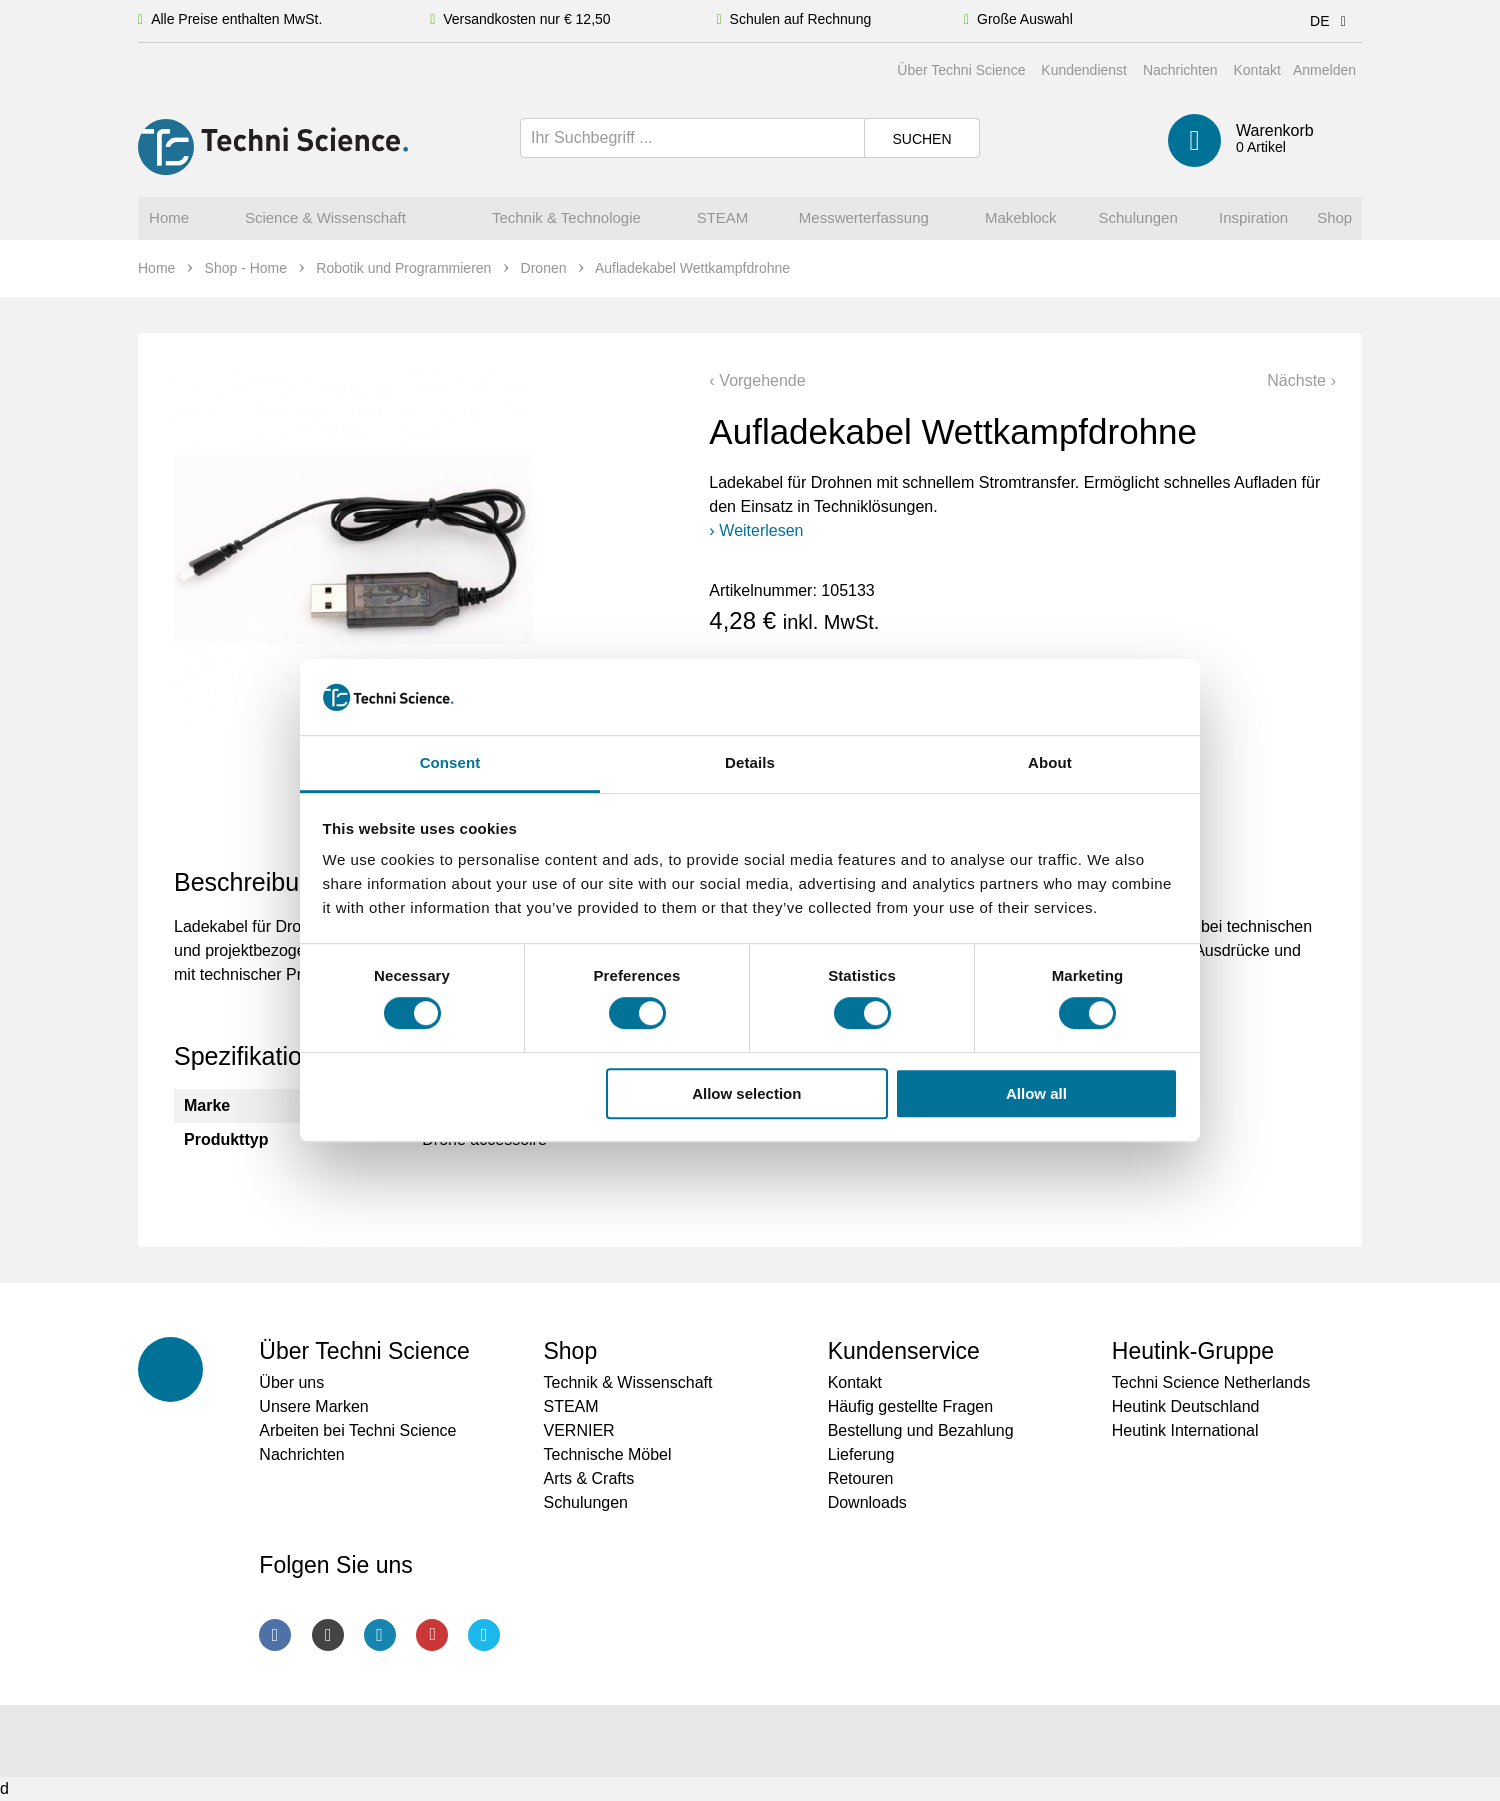 Image resolution: width=1500 pixels, height=1801 pixels. I want to click on Allow selection, so click(746, 1093).